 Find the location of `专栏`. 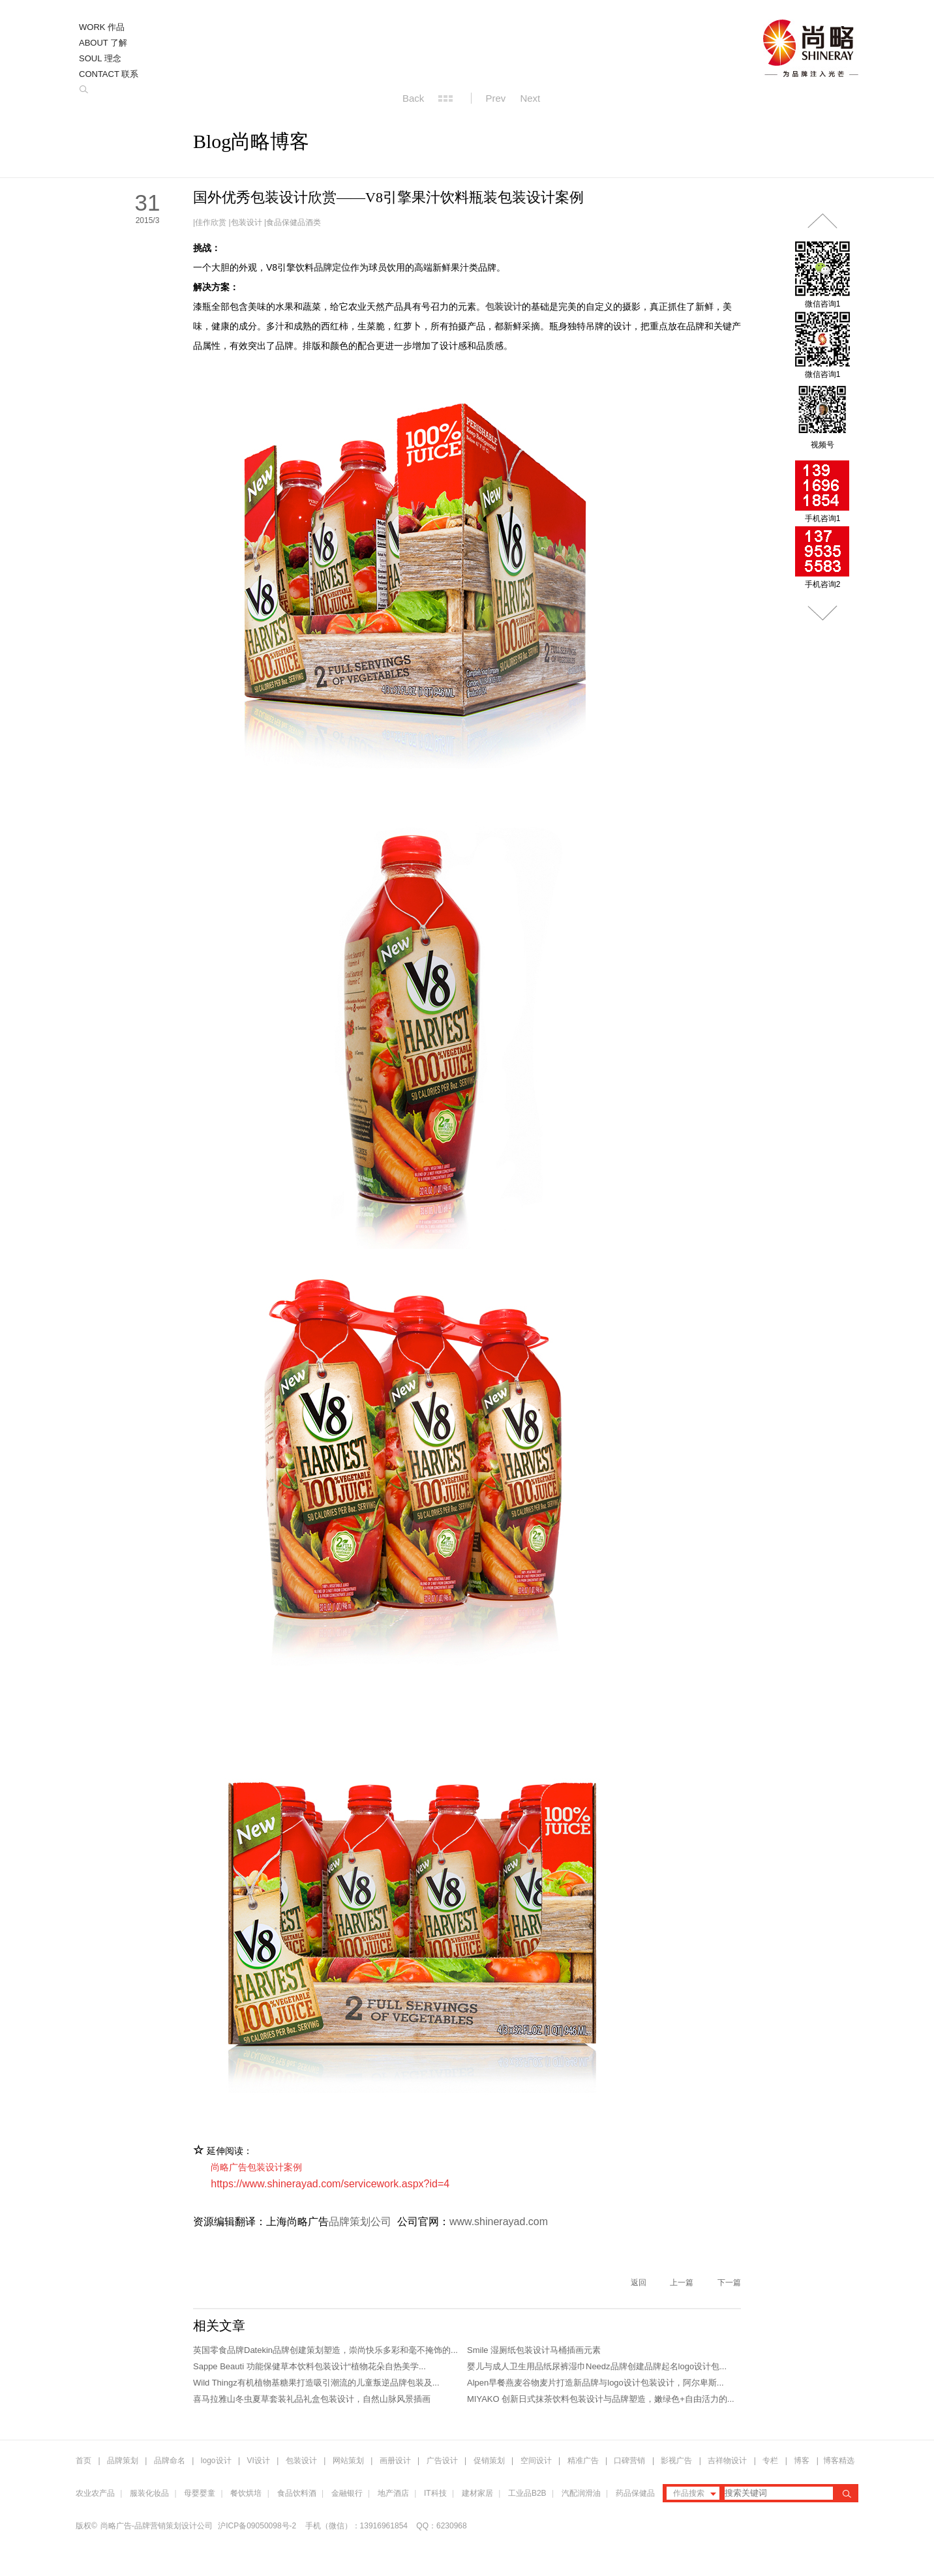

专栏 is located at coordinates (771, 2460).